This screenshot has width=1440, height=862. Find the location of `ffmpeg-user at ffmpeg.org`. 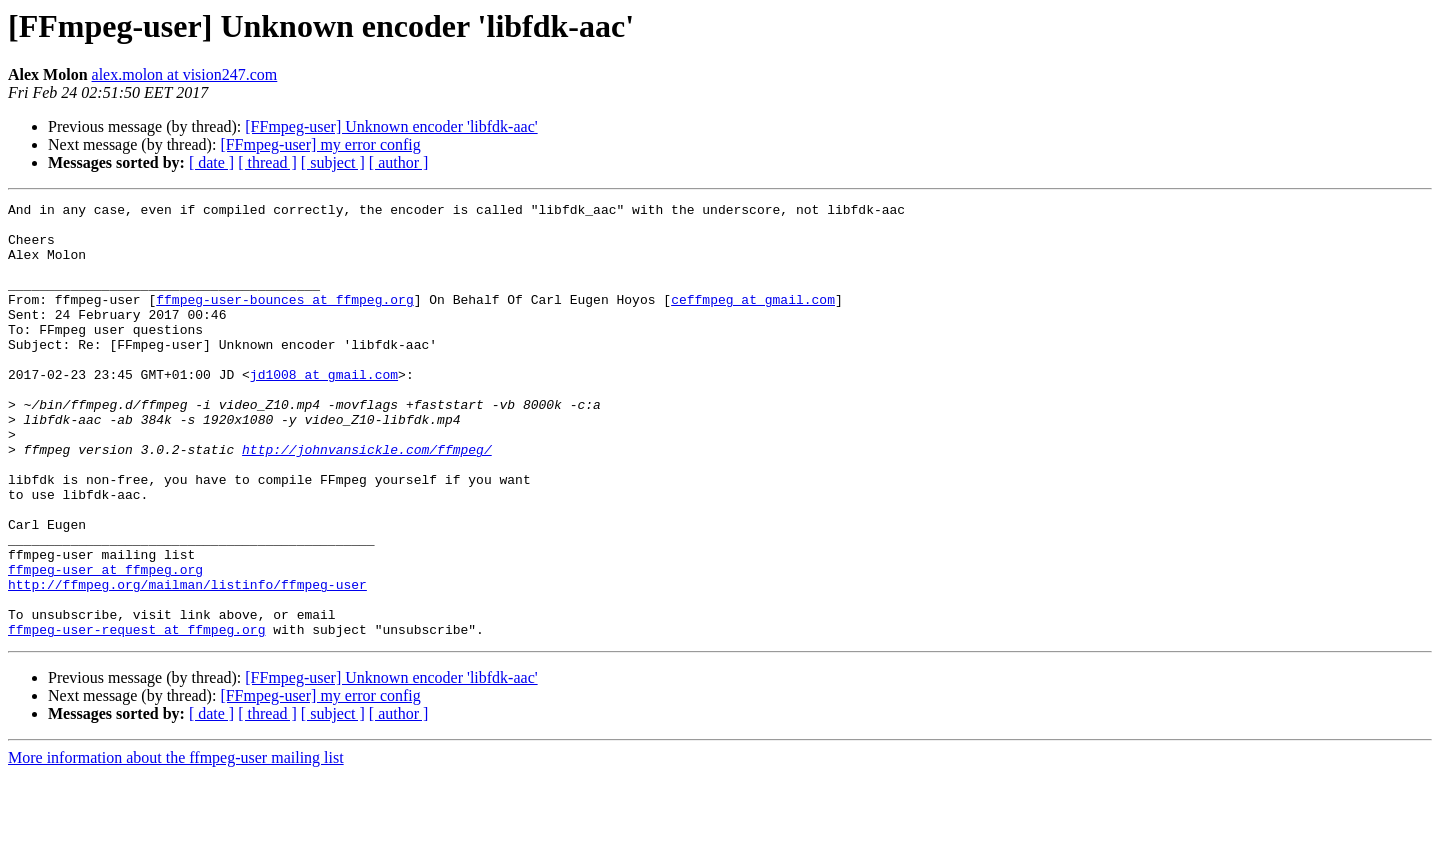

ffmpeg-user at ffmpeg.org is located at coordinates (105, 644).